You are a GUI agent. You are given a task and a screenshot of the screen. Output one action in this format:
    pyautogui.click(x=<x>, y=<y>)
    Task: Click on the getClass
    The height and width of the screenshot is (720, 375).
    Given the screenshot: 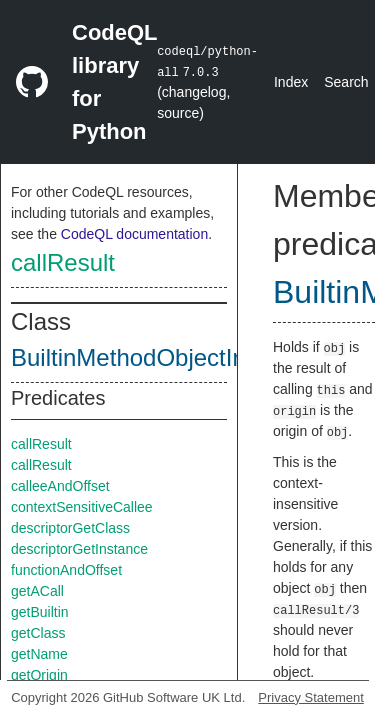 What is the action you would take?
    pyautogui.click(x=38, y=633)
    